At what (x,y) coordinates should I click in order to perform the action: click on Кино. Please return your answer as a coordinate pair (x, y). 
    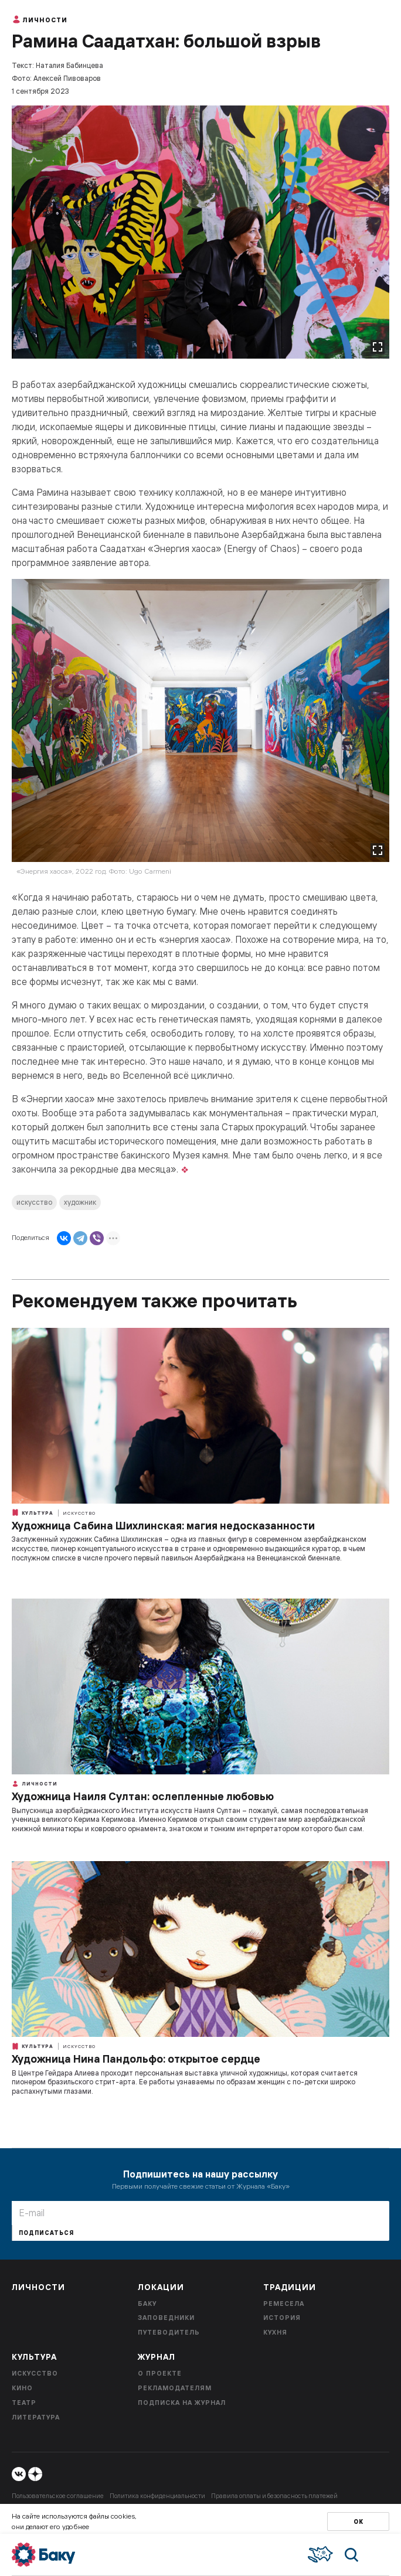
    Looking at the image, I should click on (22, 2388).